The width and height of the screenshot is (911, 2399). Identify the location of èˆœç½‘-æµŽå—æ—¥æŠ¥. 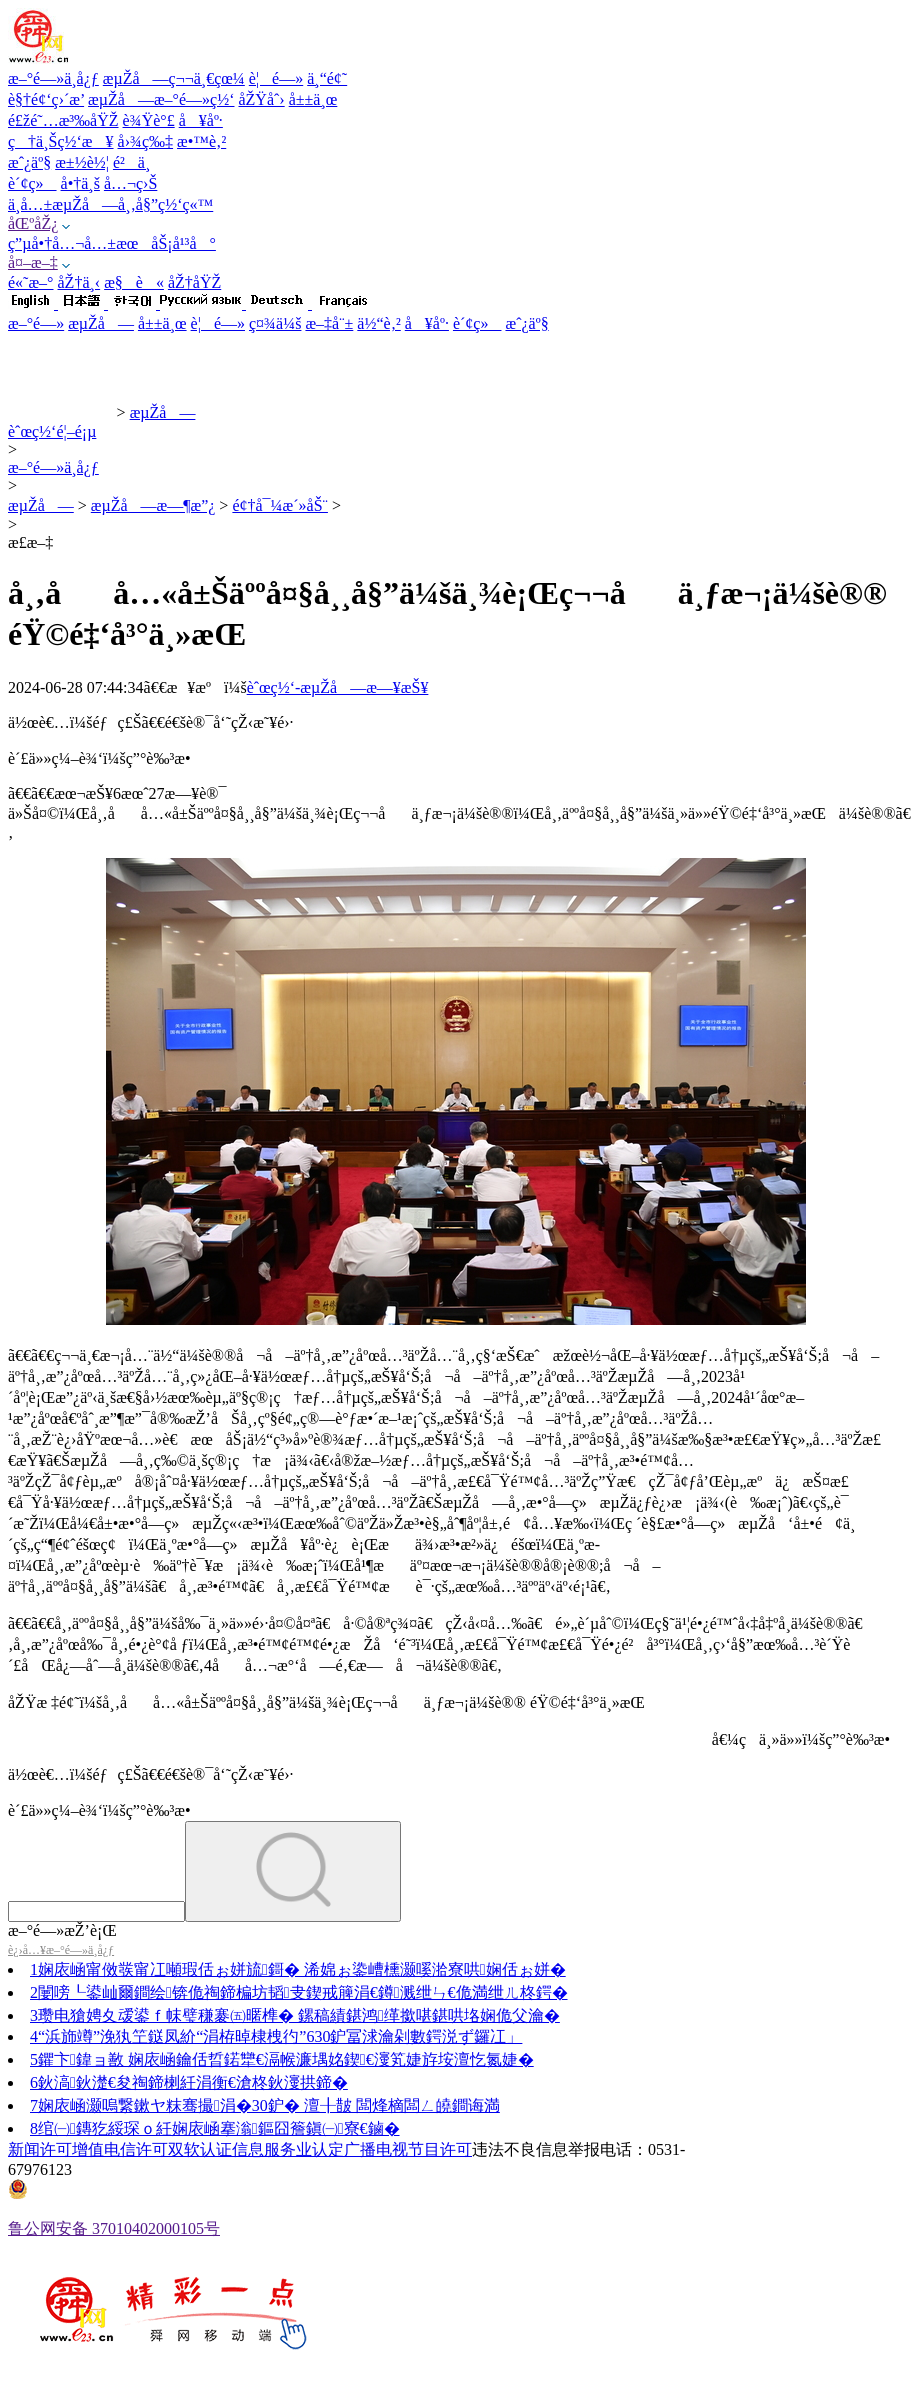
(338, 687).